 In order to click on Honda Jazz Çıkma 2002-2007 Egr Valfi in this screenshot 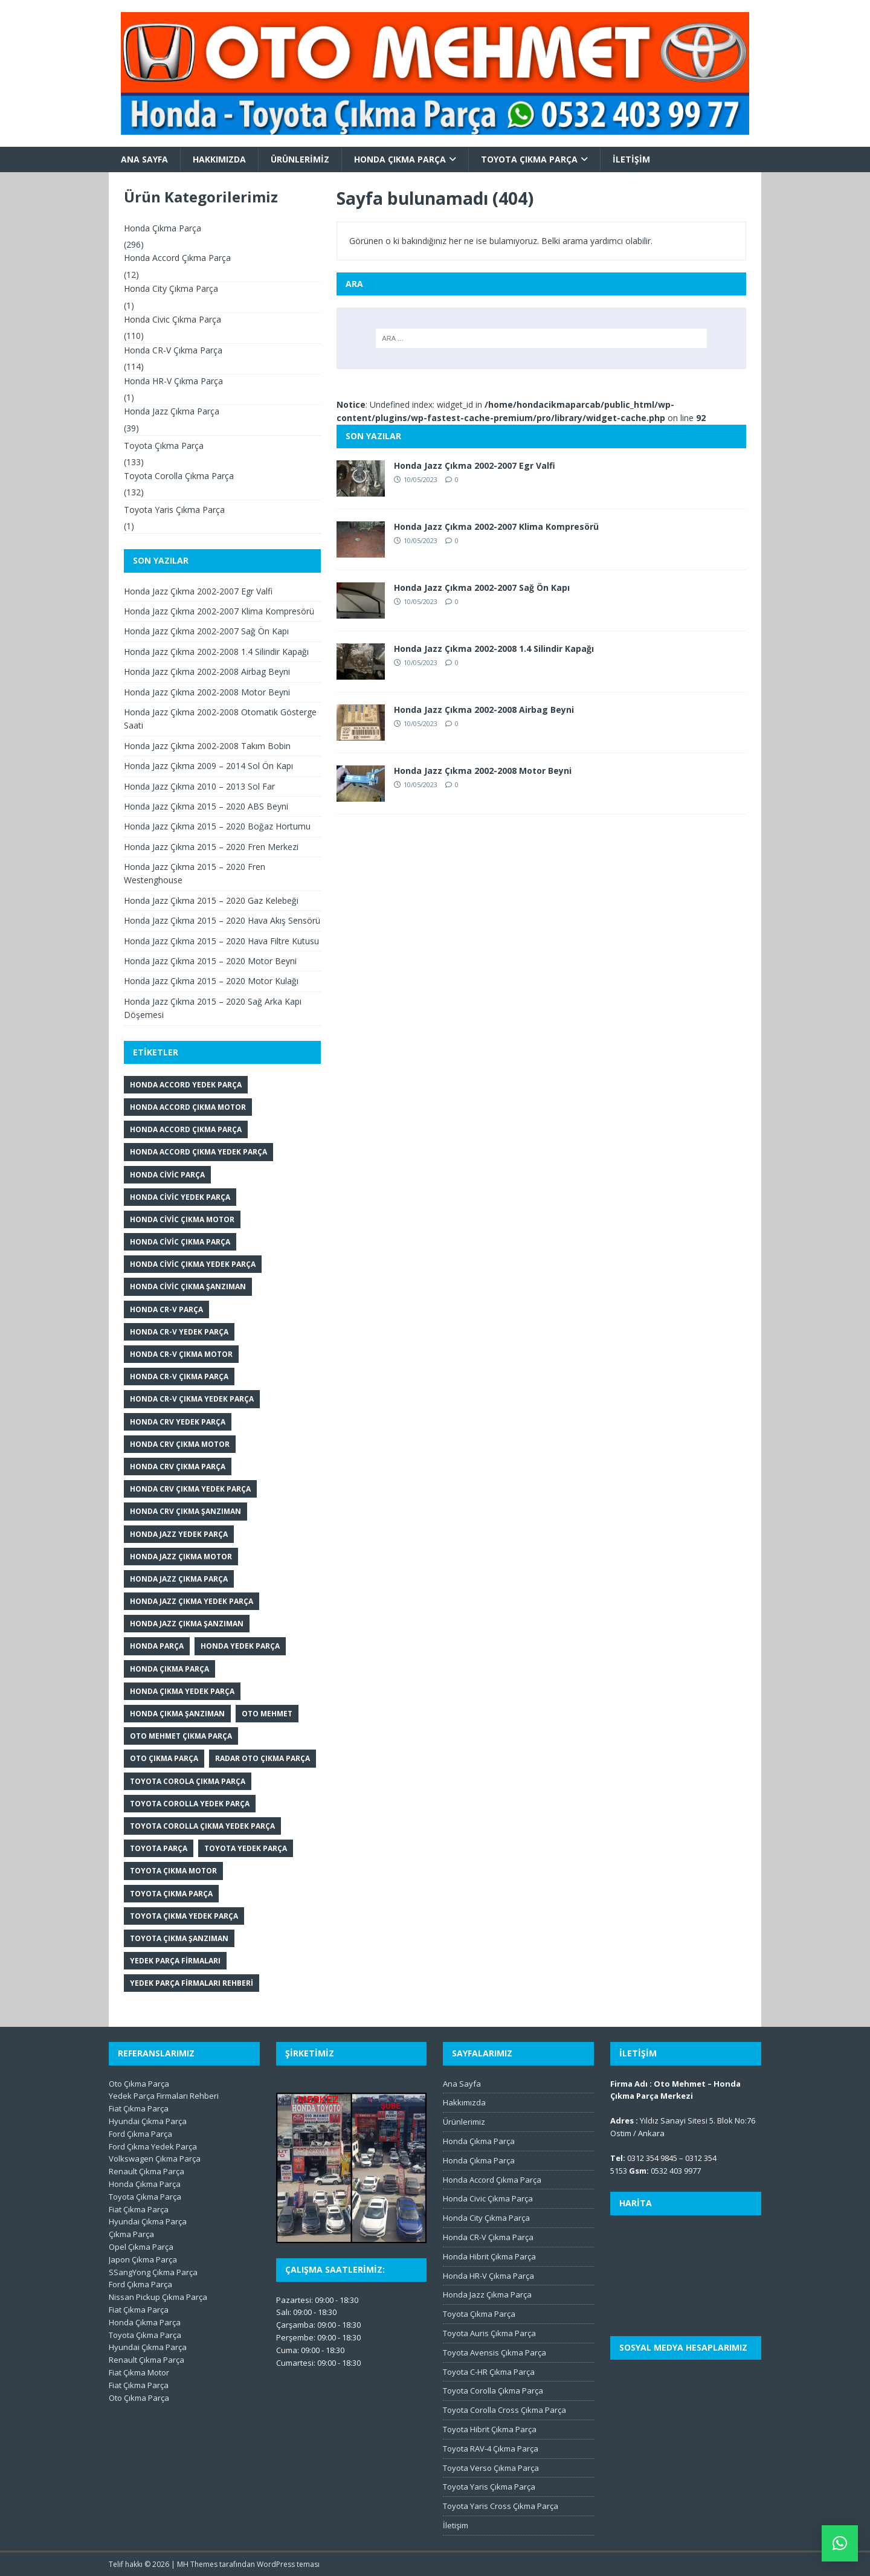, I will do `click(474, 465)`.